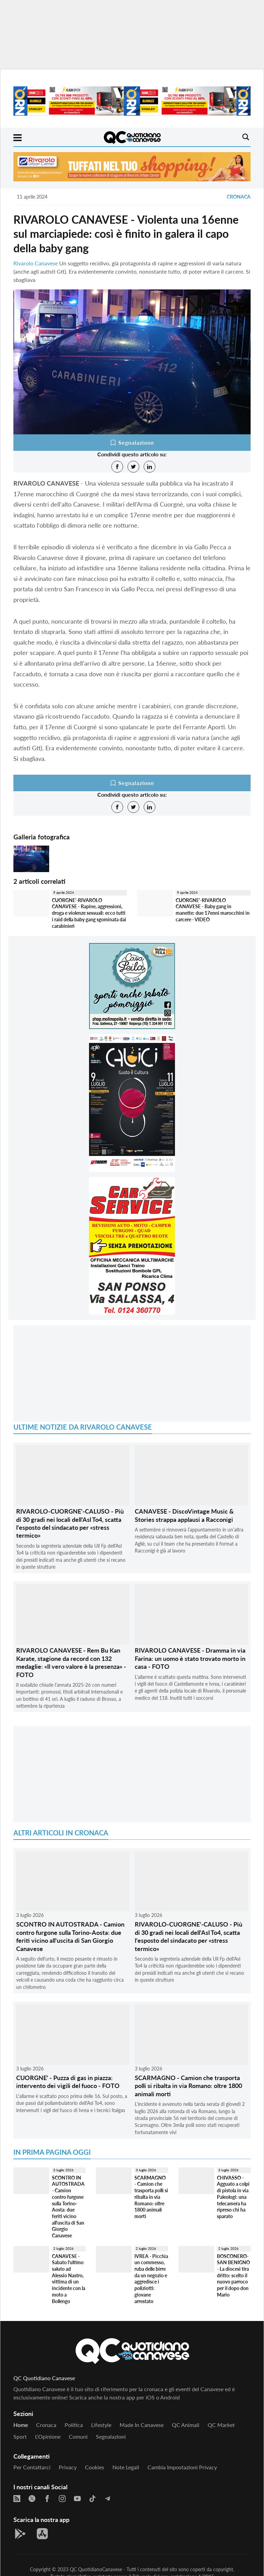  I want to click on QC QuotidianoCanavese, so click(96, 2569).